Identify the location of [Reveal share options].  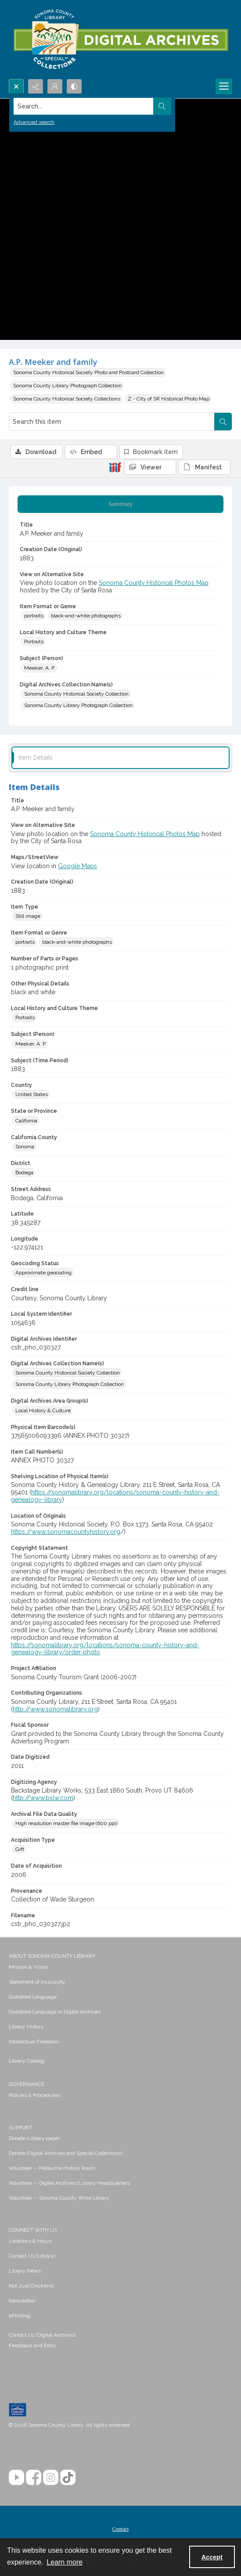
(36, 86).